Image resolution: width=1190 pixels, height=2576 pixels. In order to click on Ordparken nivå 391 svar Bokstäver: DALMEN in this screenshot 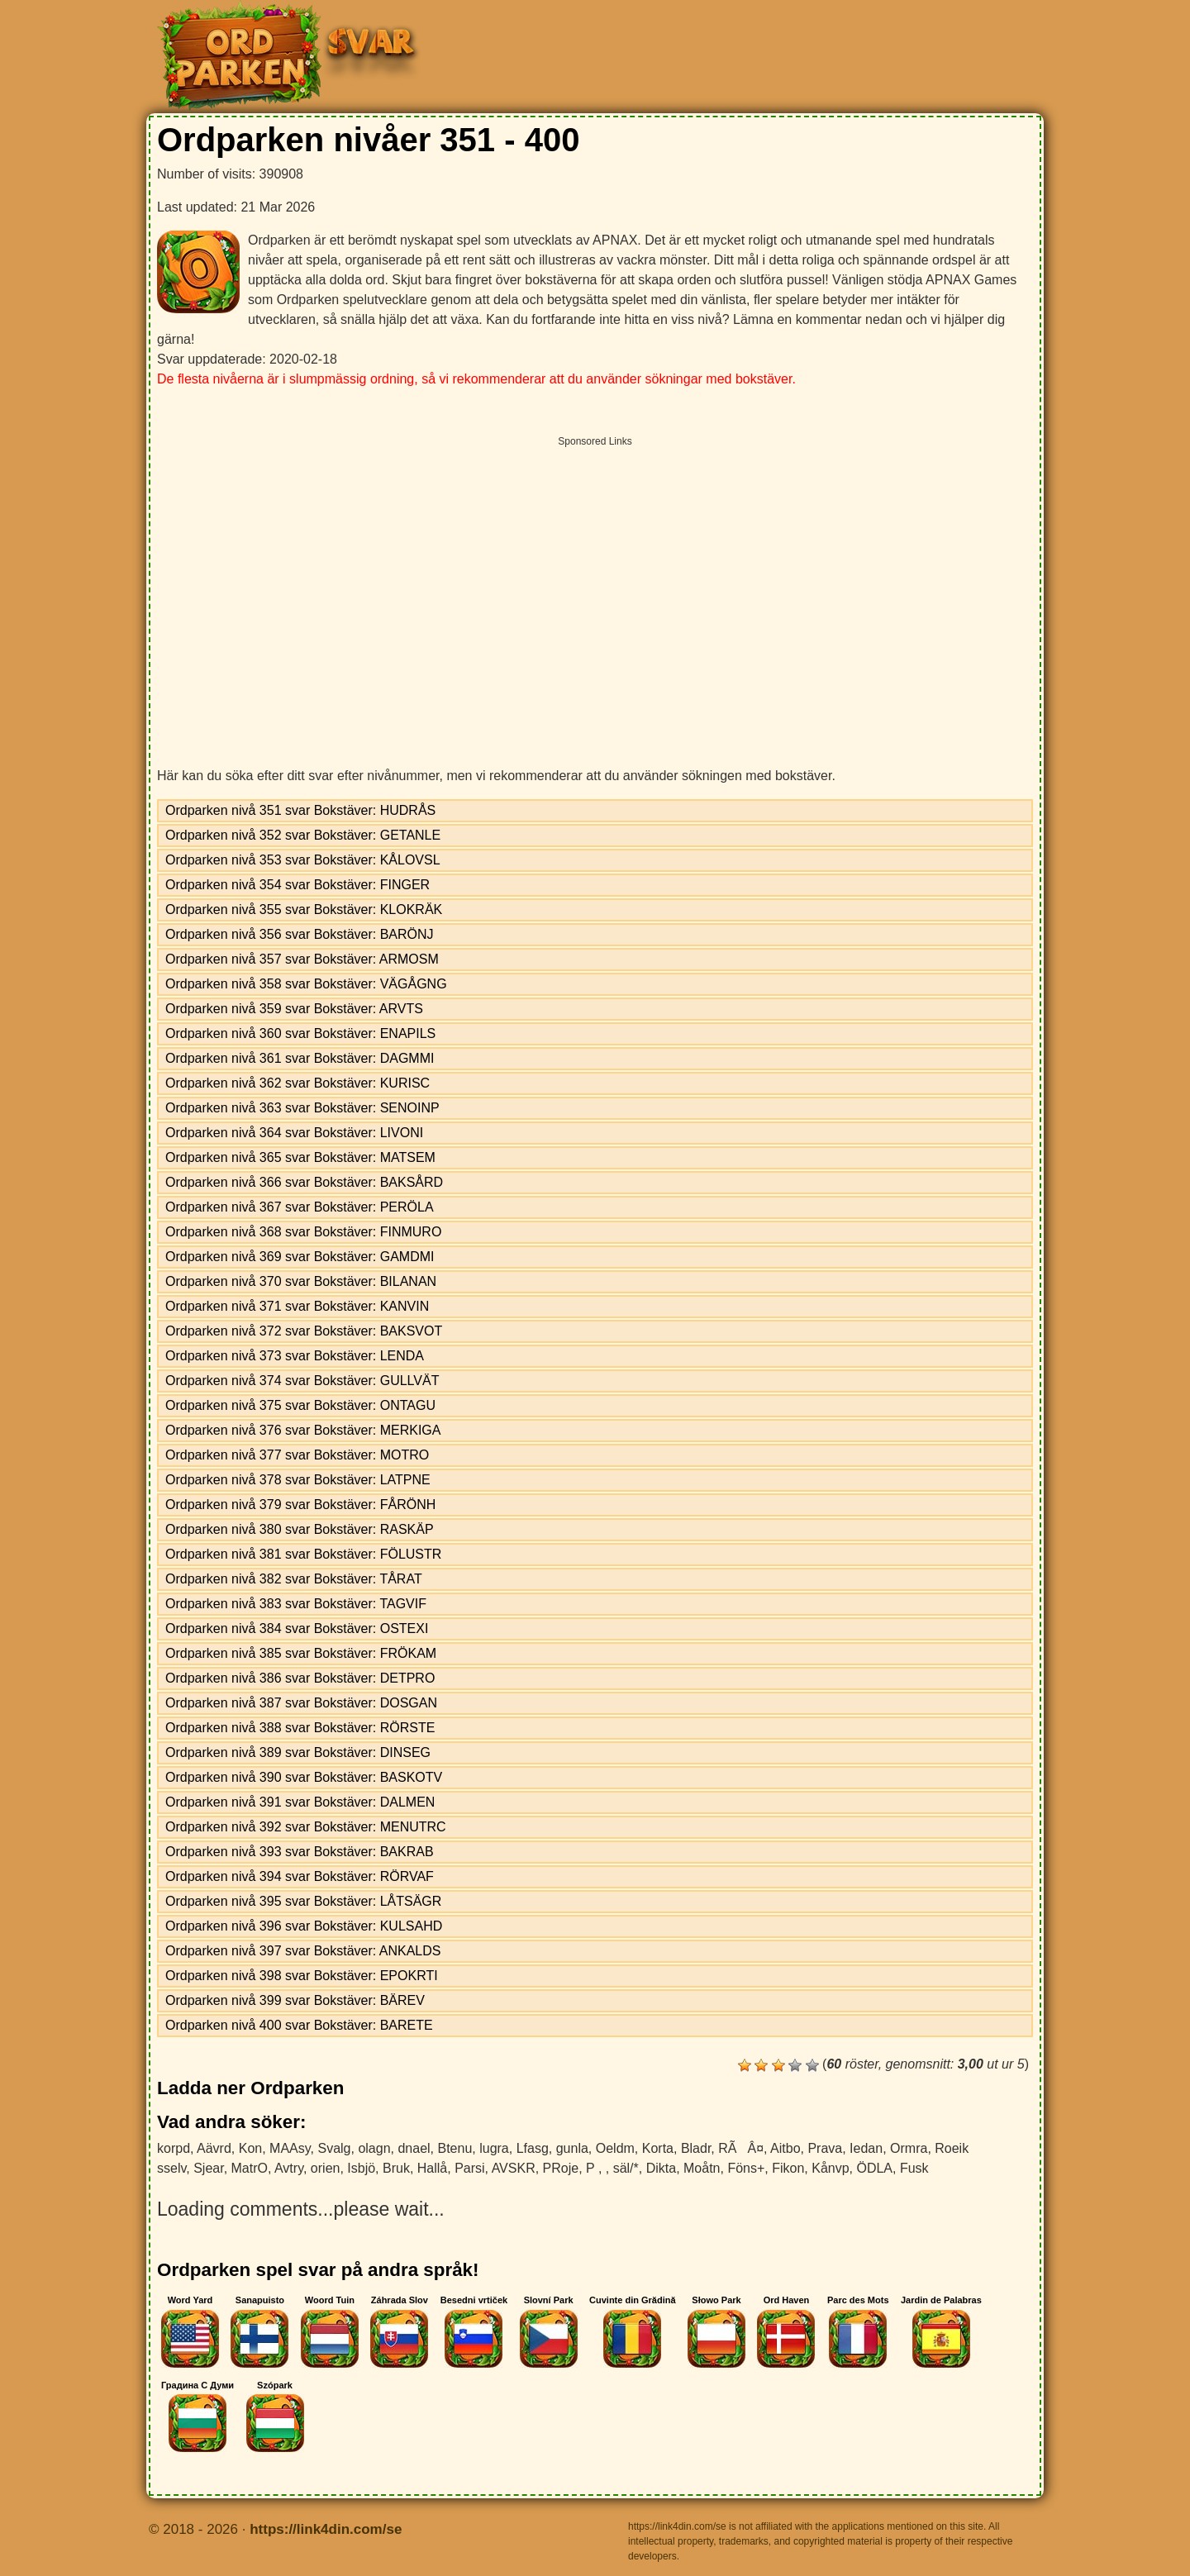, I will do `click(300, 1802)`.